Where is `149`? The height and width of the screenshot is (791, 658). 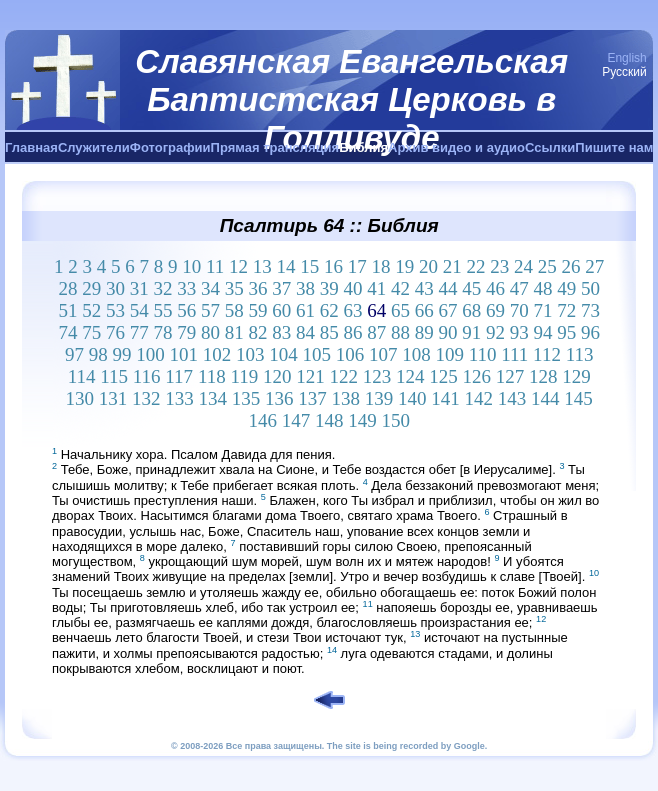
149 is located at coordinates (362, 420).